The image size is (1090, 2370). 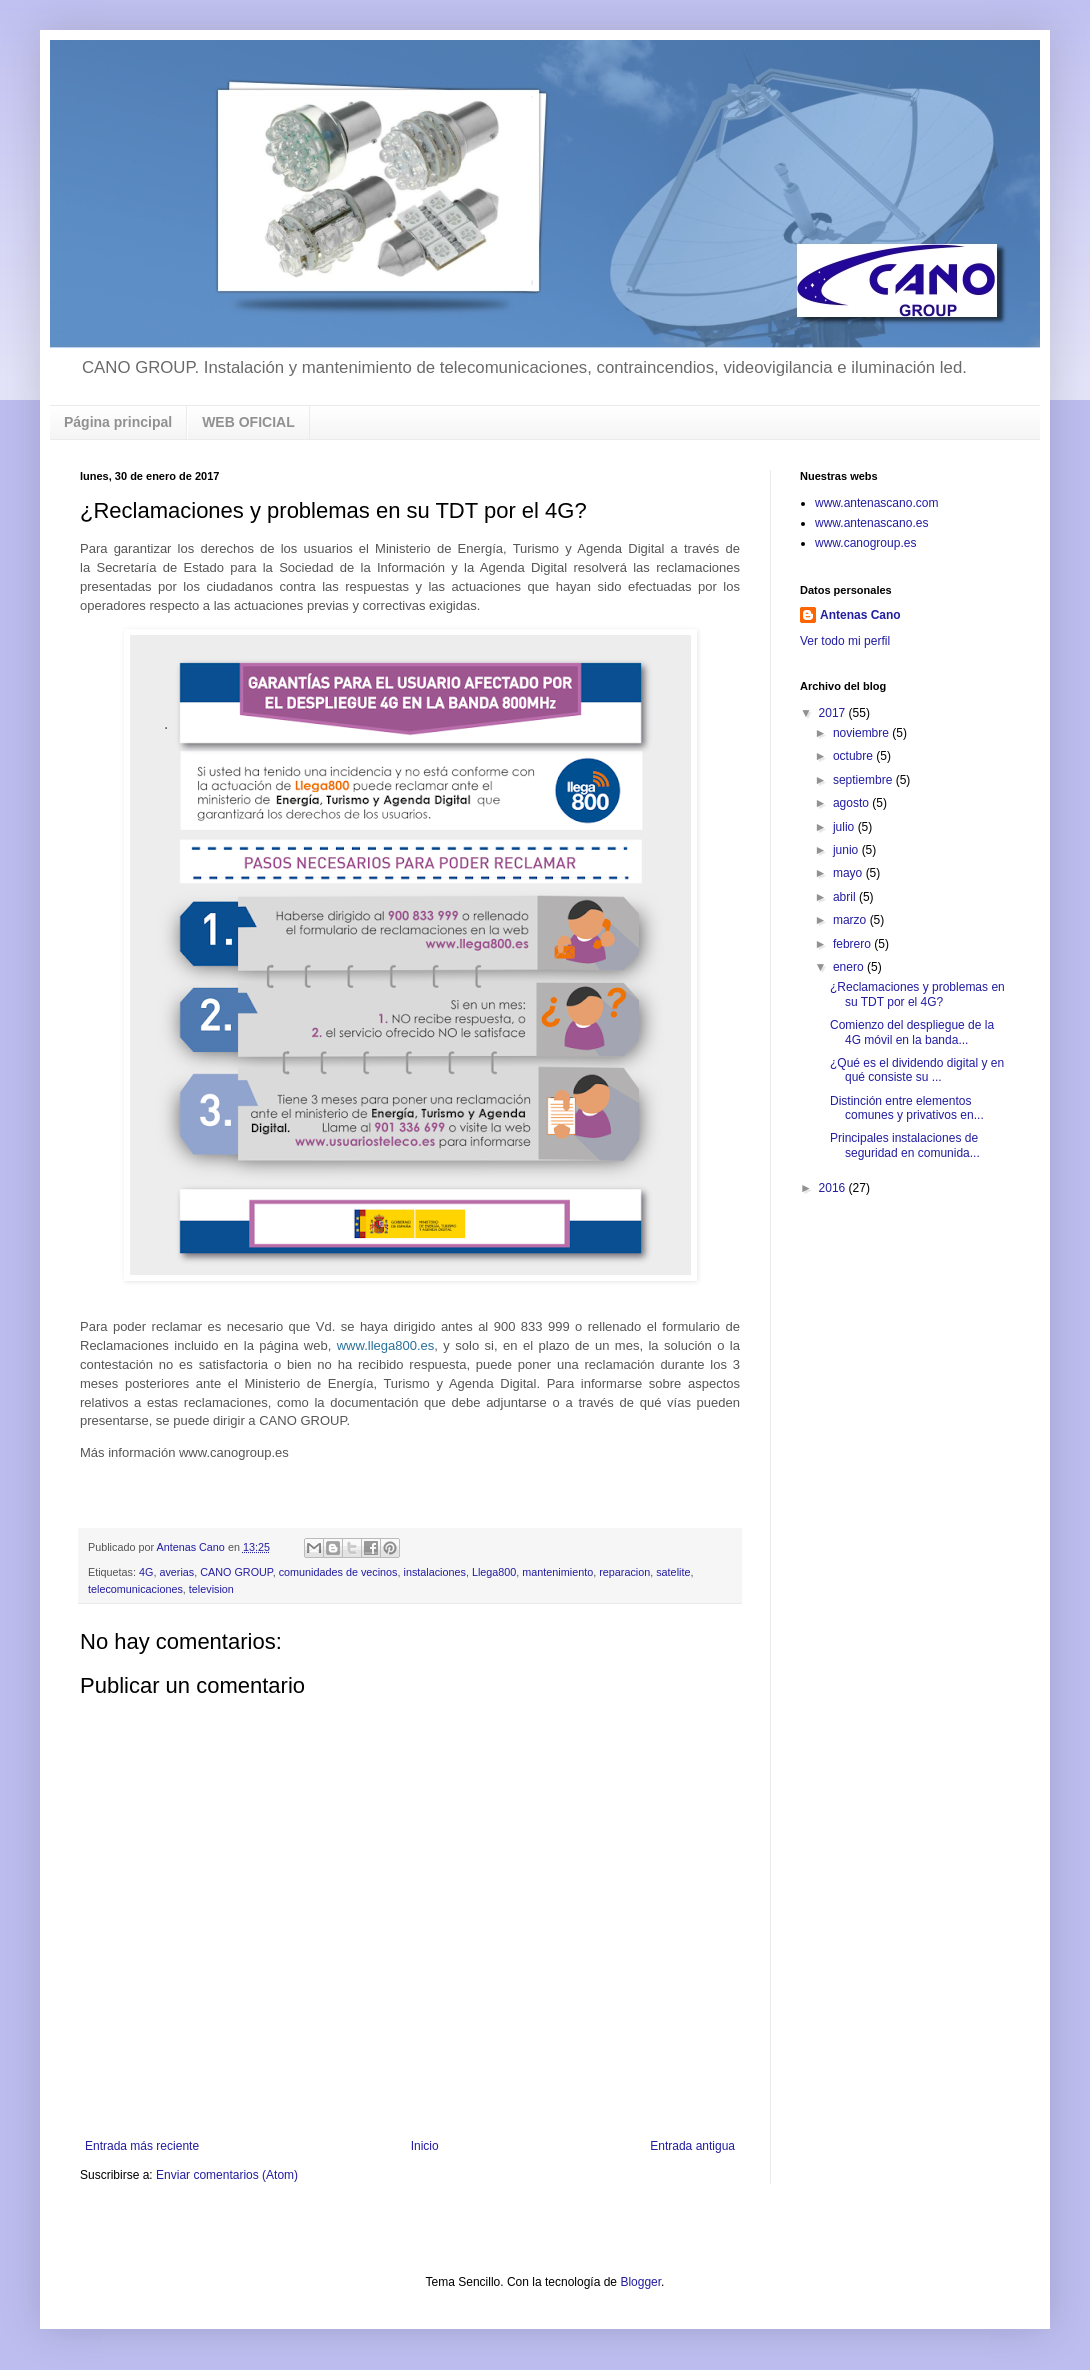 I want to click on octubre, so click(x=854, y=756).